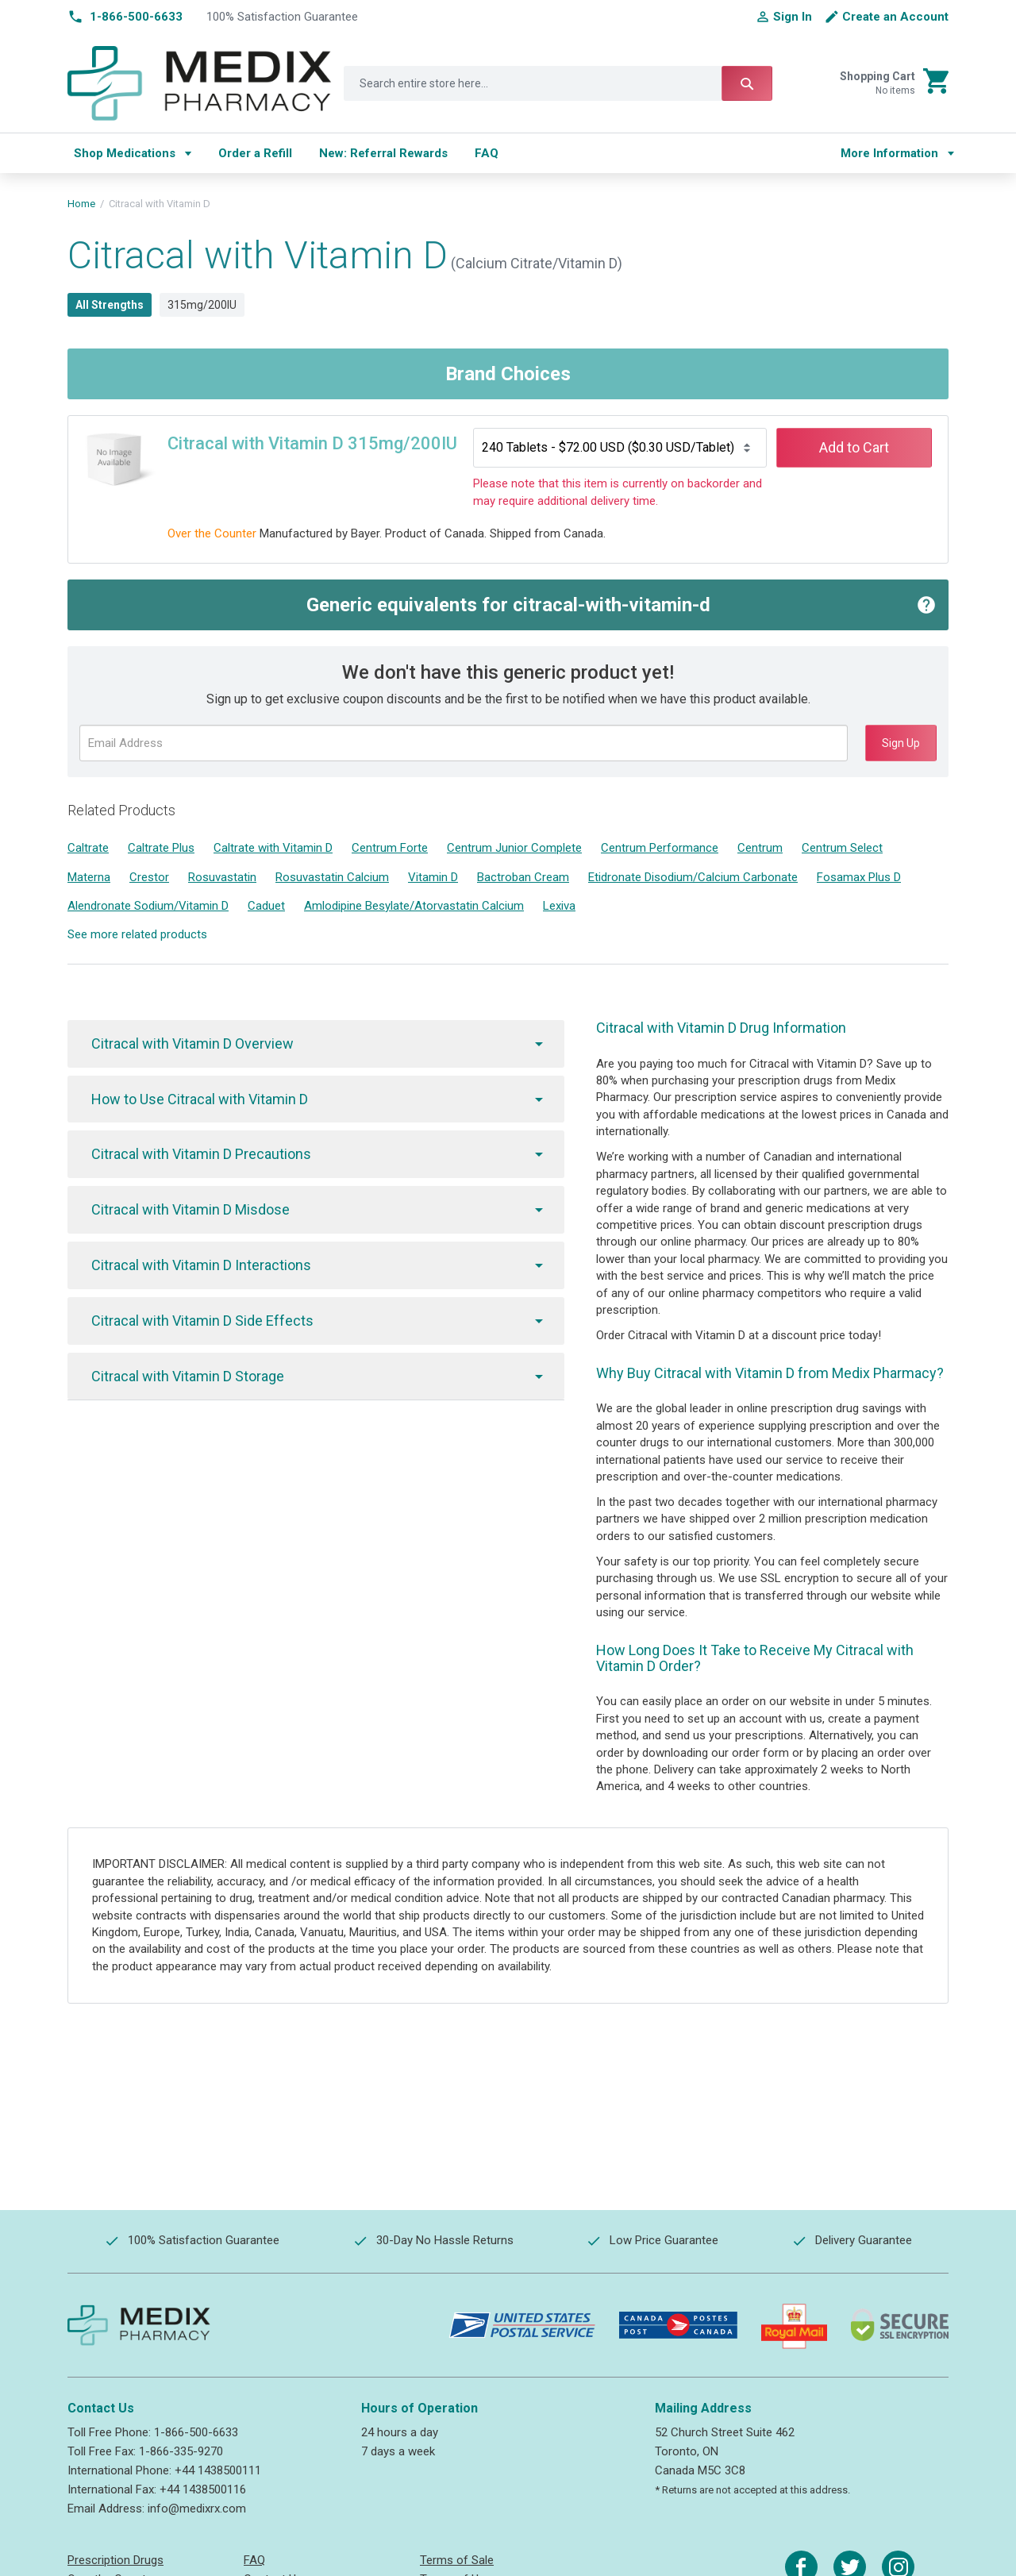 The width and height of the screenshot is (1016, 2576). What do you see at coordinates (199, 83) in the screenshot?
I see `[store logo]` at bounding box center [199, 83].